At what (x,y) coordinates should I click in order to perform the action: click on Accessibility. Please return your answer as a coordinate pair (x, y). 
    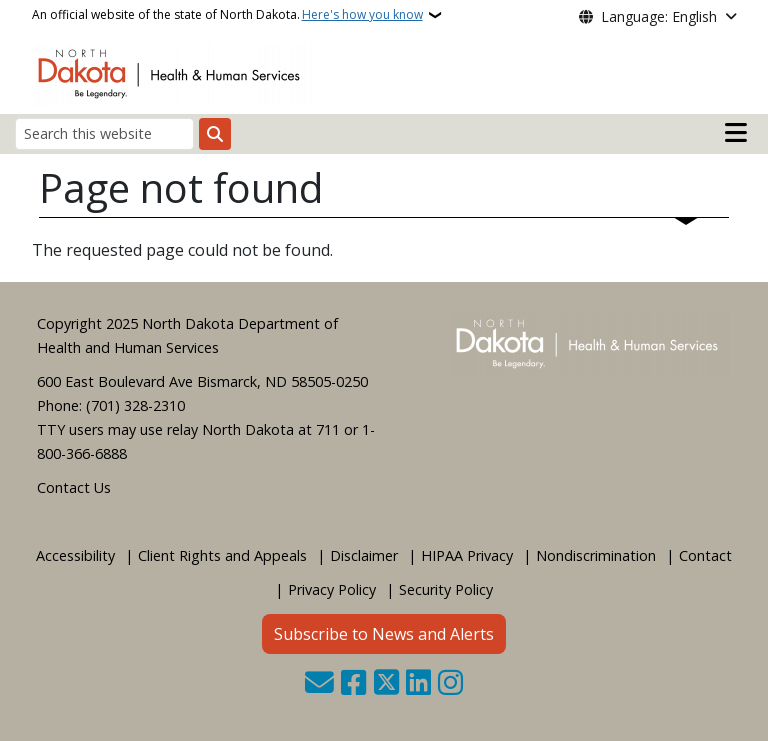
    Looking at the image, I should click on (75, 555).